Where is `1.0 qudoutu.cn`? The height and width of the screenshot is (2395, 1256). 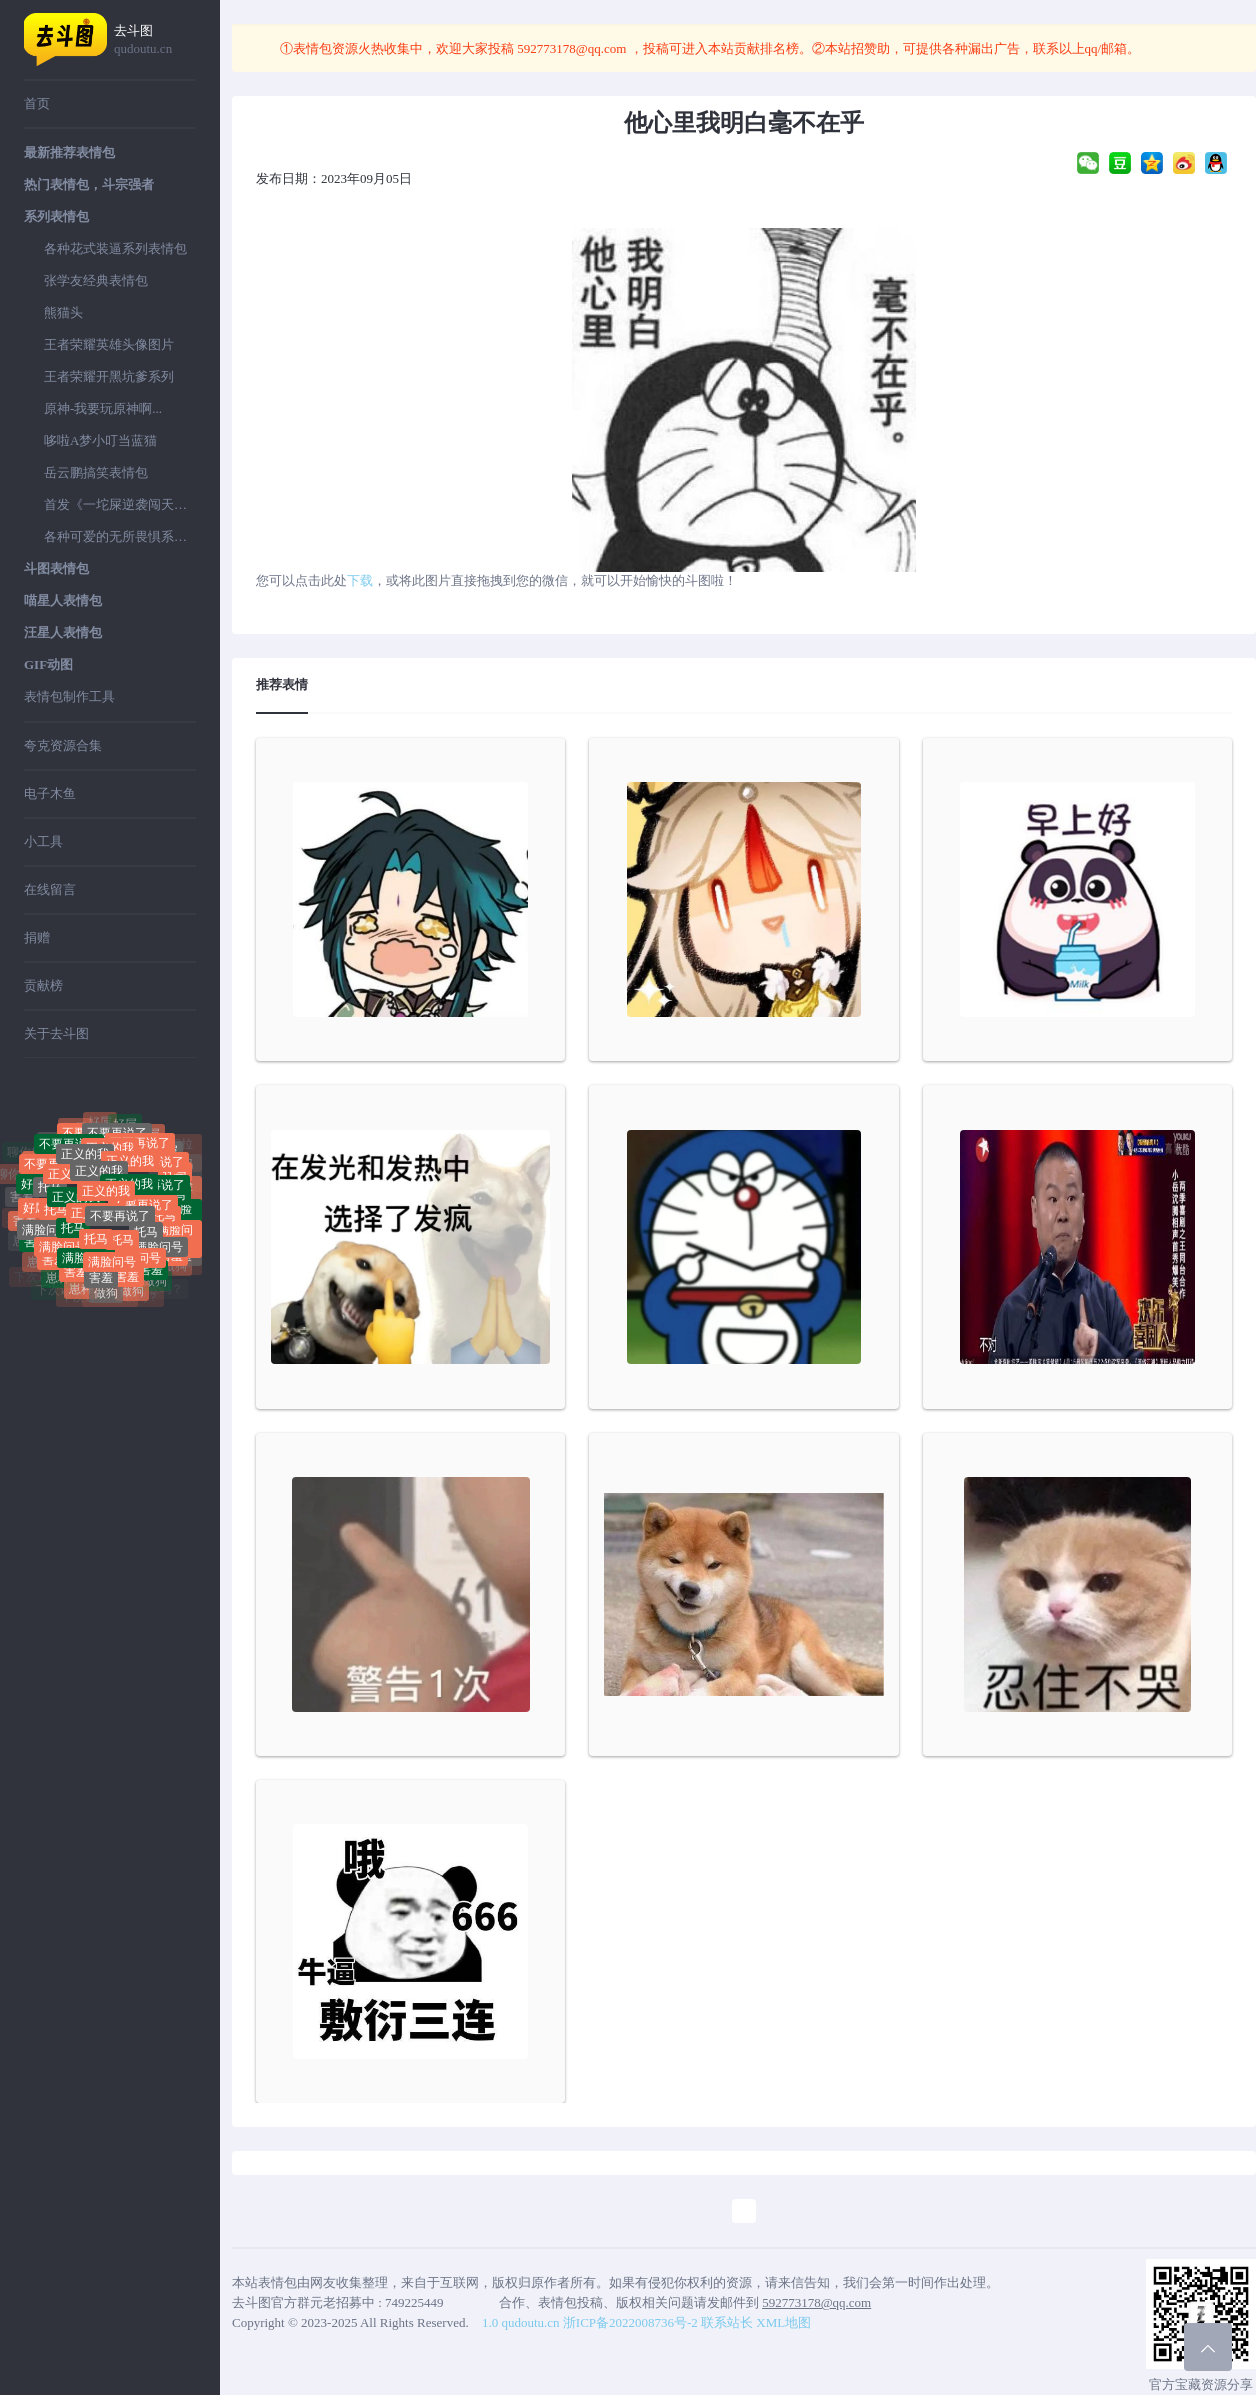 1.0 qudoutu.cn is located at coordinates (521, 2322).